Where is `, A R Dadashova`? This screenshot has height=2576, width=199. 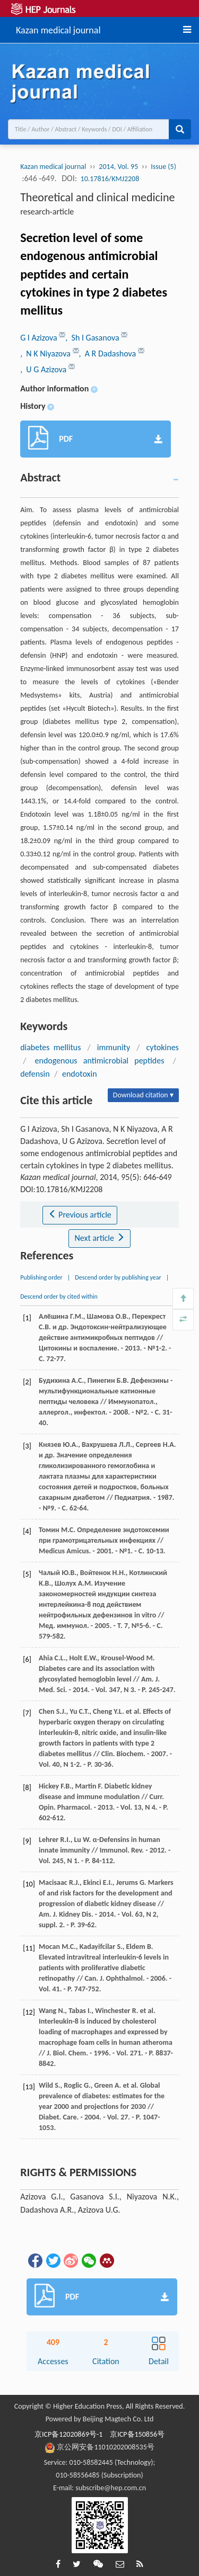 , A R Dadashova is located at coordinates (108, 353).